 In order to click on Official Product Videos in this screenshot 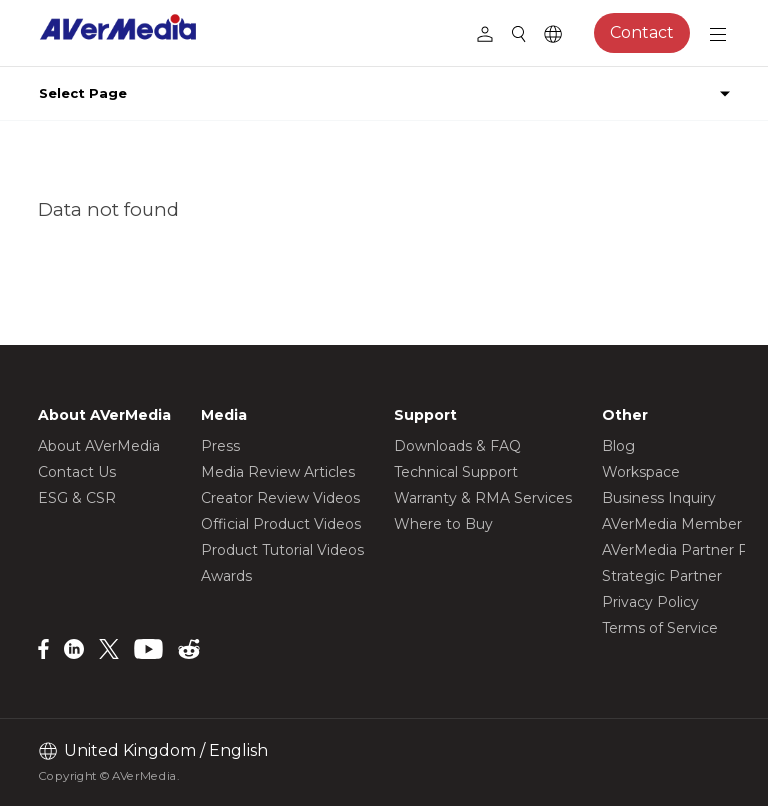, I will do `click(281, 524)`.